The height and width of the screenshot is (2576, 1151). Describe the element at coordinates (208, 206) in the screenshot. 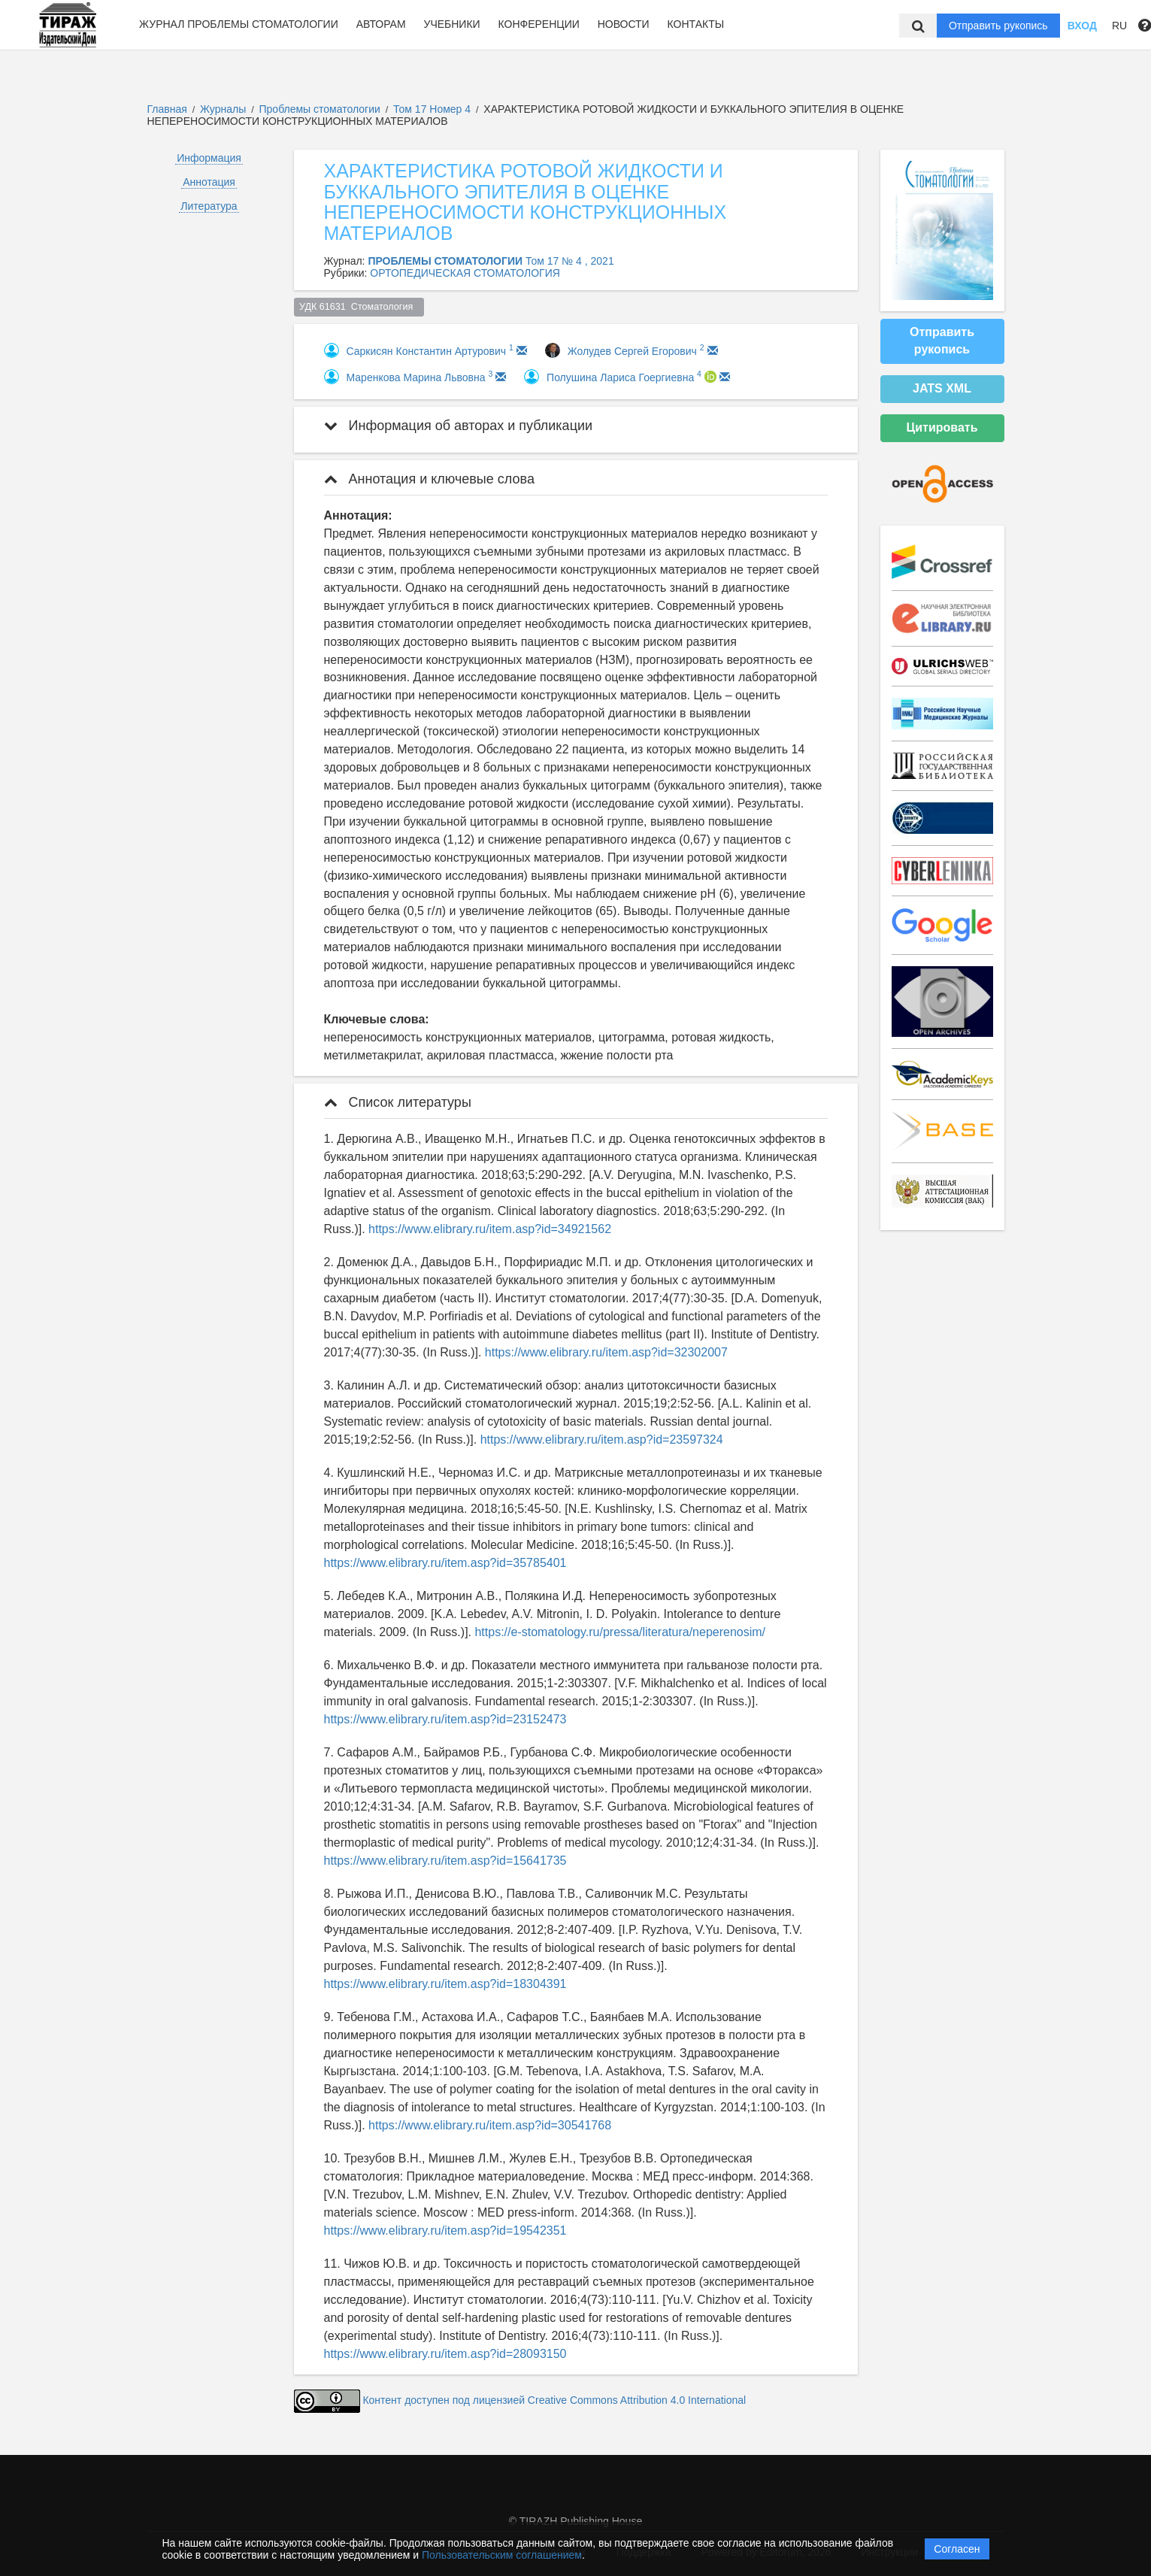

I see `Литература` at that location.